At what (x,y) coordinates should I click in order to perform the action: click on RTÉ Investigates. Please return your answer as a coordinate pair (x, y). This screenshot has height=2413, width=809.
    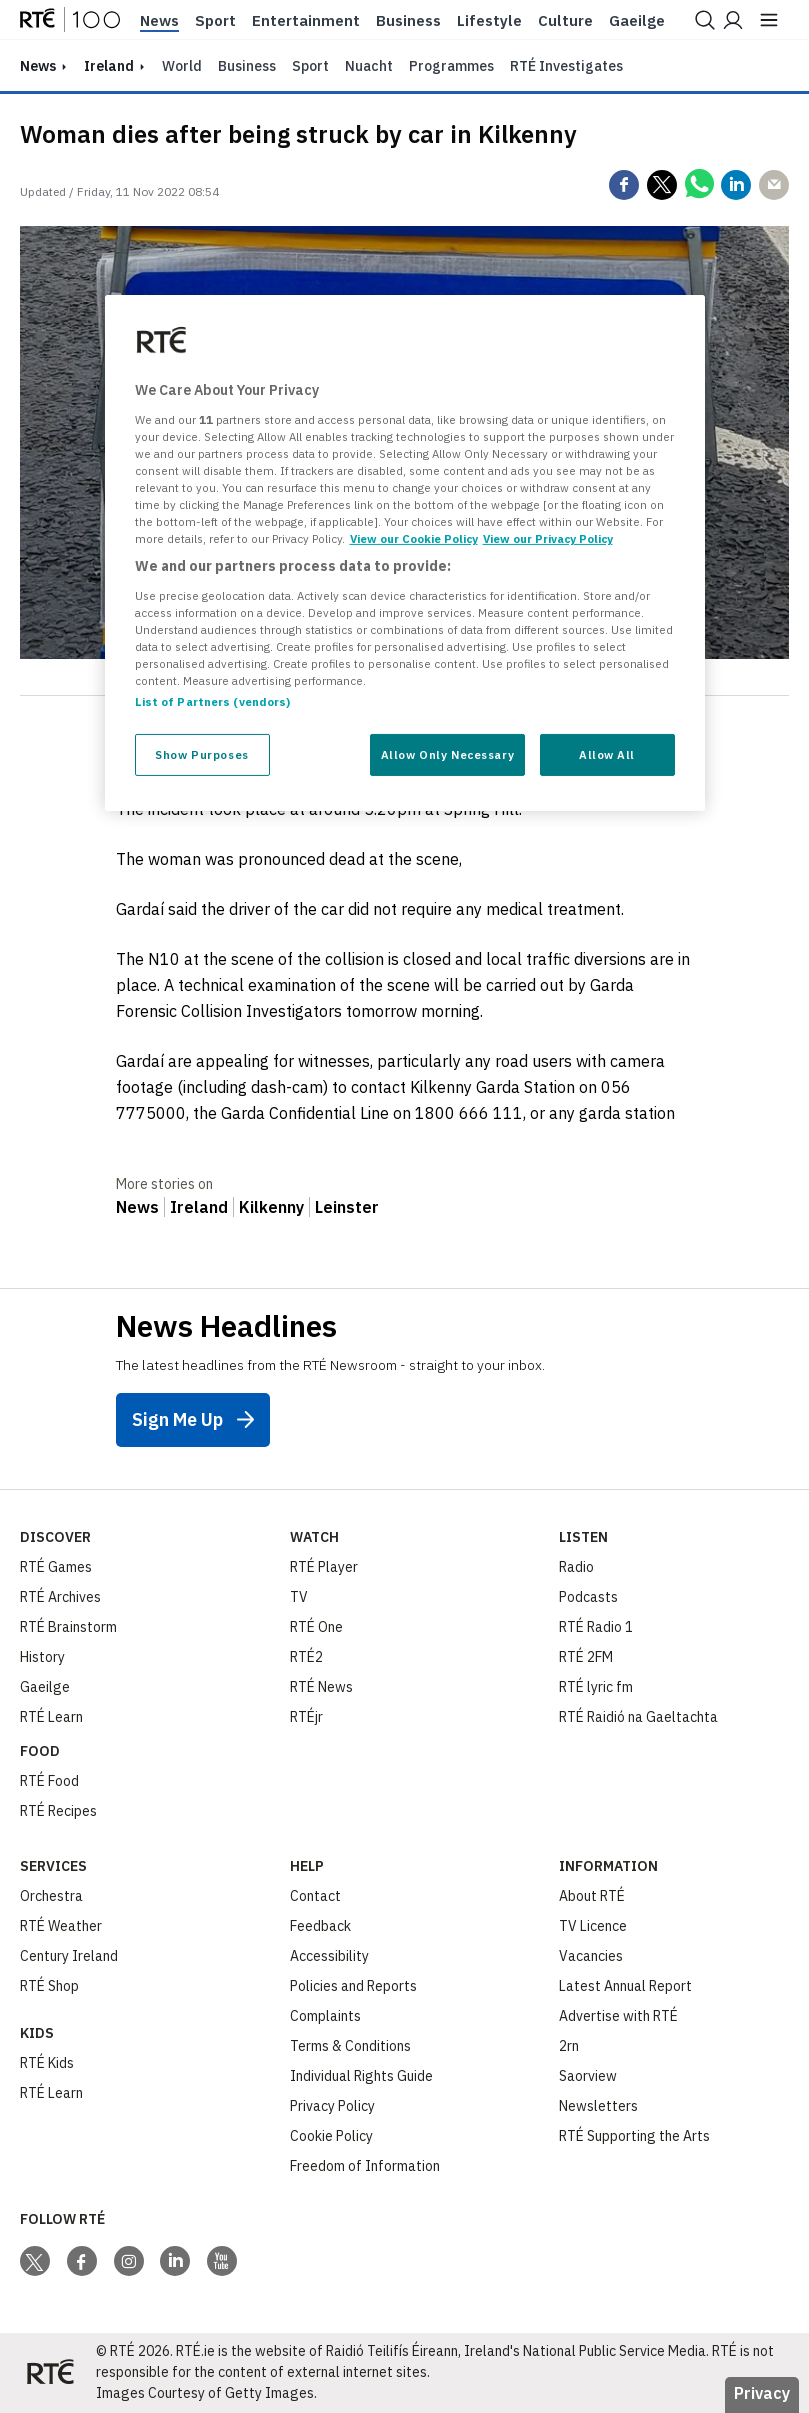
    Looking at the image, I should click on (566, 66).